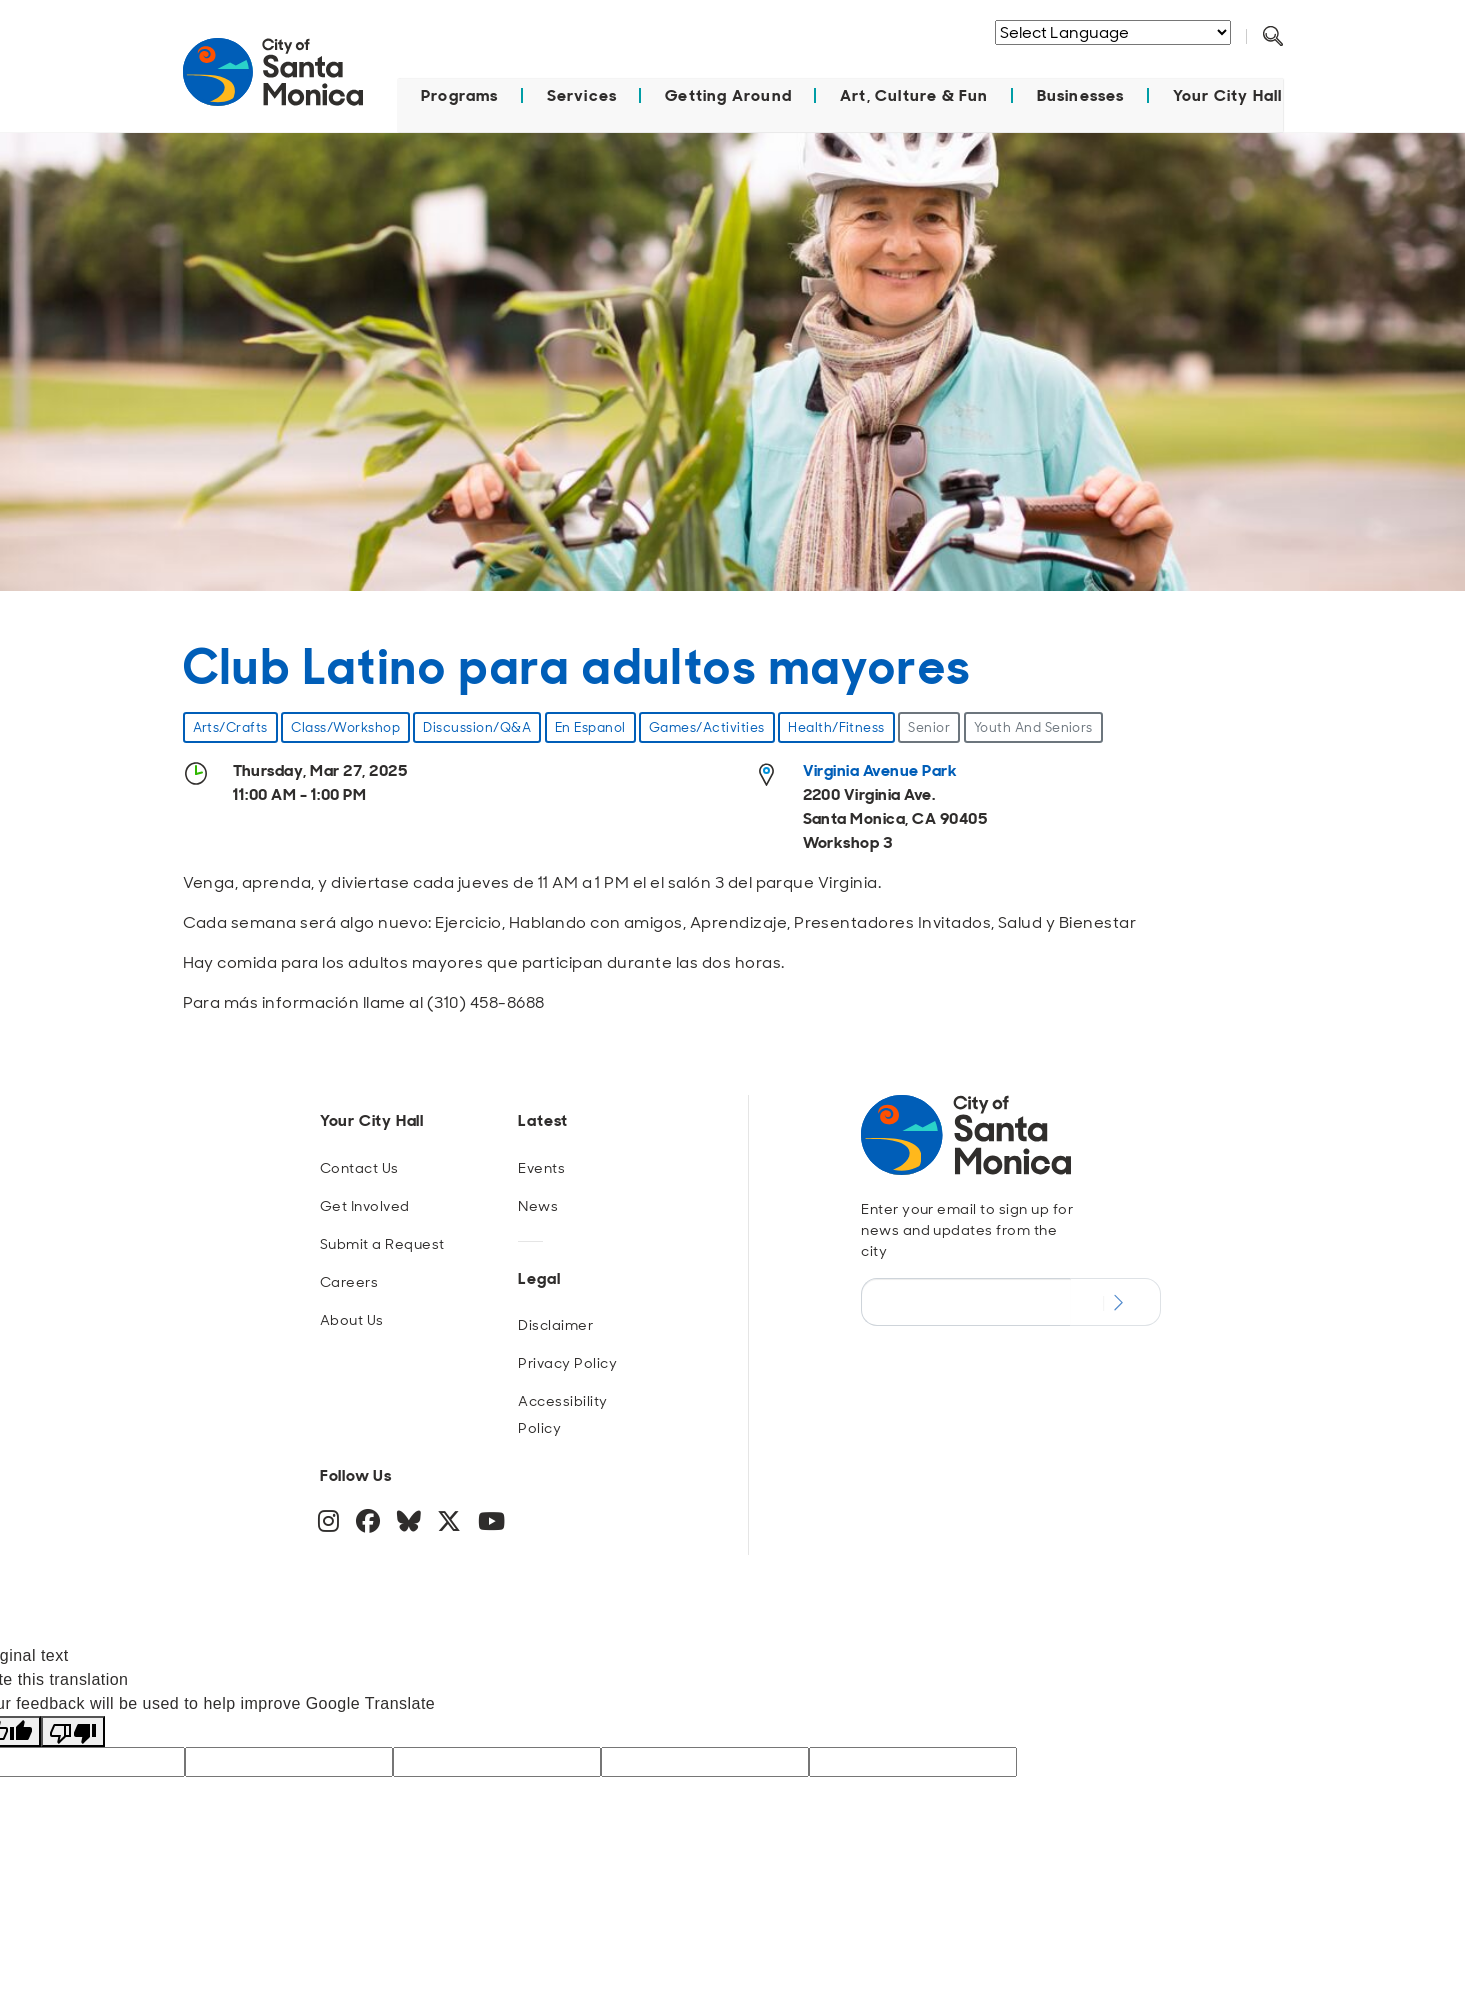 Image resolution: width=1465 pixels, height=2003 pixels. I want to click on [Language Translate Widget], so click(1113, 32).